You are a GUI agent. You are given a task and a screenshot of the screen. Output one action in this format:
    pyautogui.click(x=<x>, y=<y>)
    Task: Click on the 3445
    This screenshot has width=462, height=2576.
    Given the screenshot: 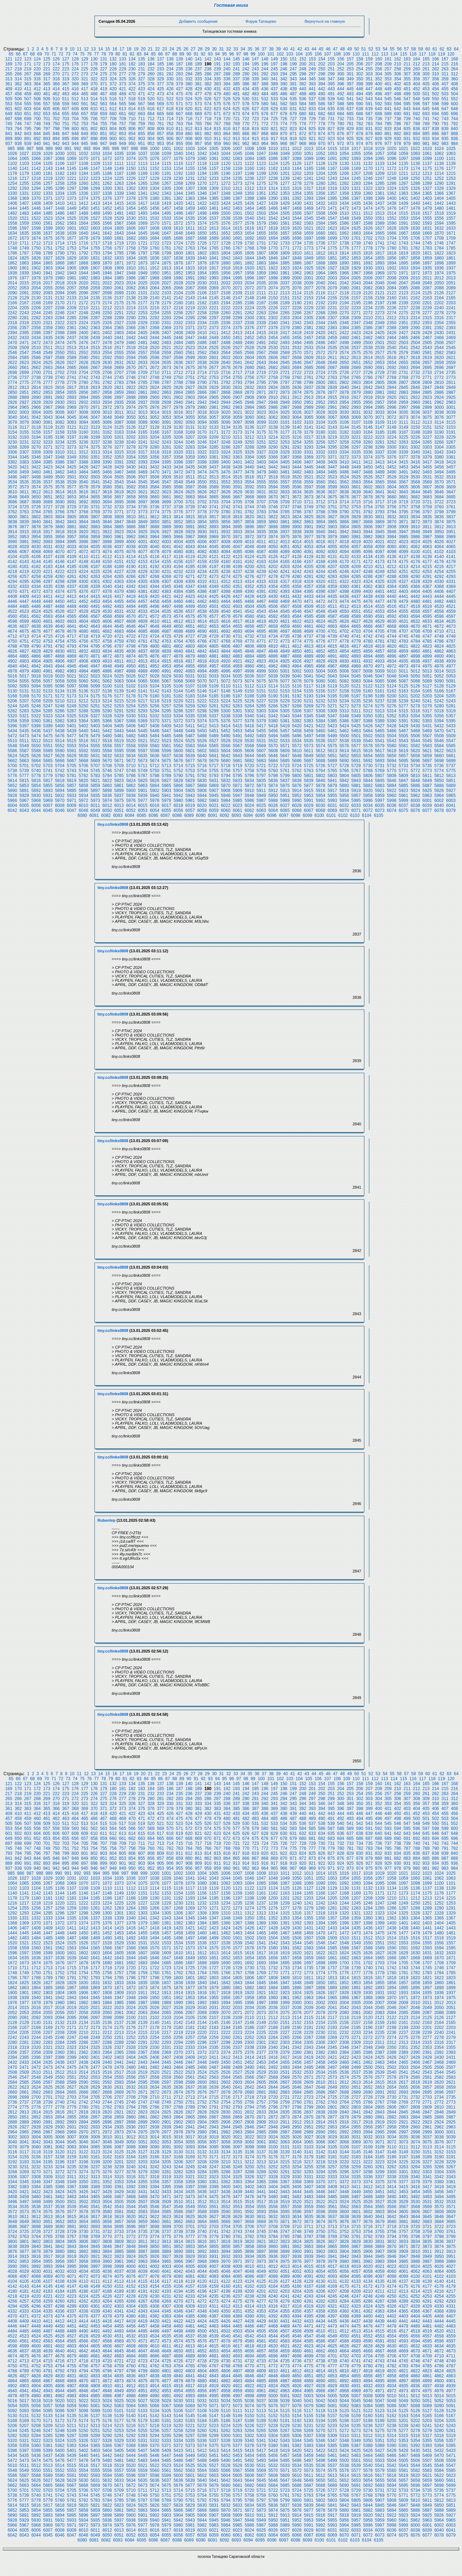 What is the action you would take?
    pyautogui.click(x=309, y=467)
    